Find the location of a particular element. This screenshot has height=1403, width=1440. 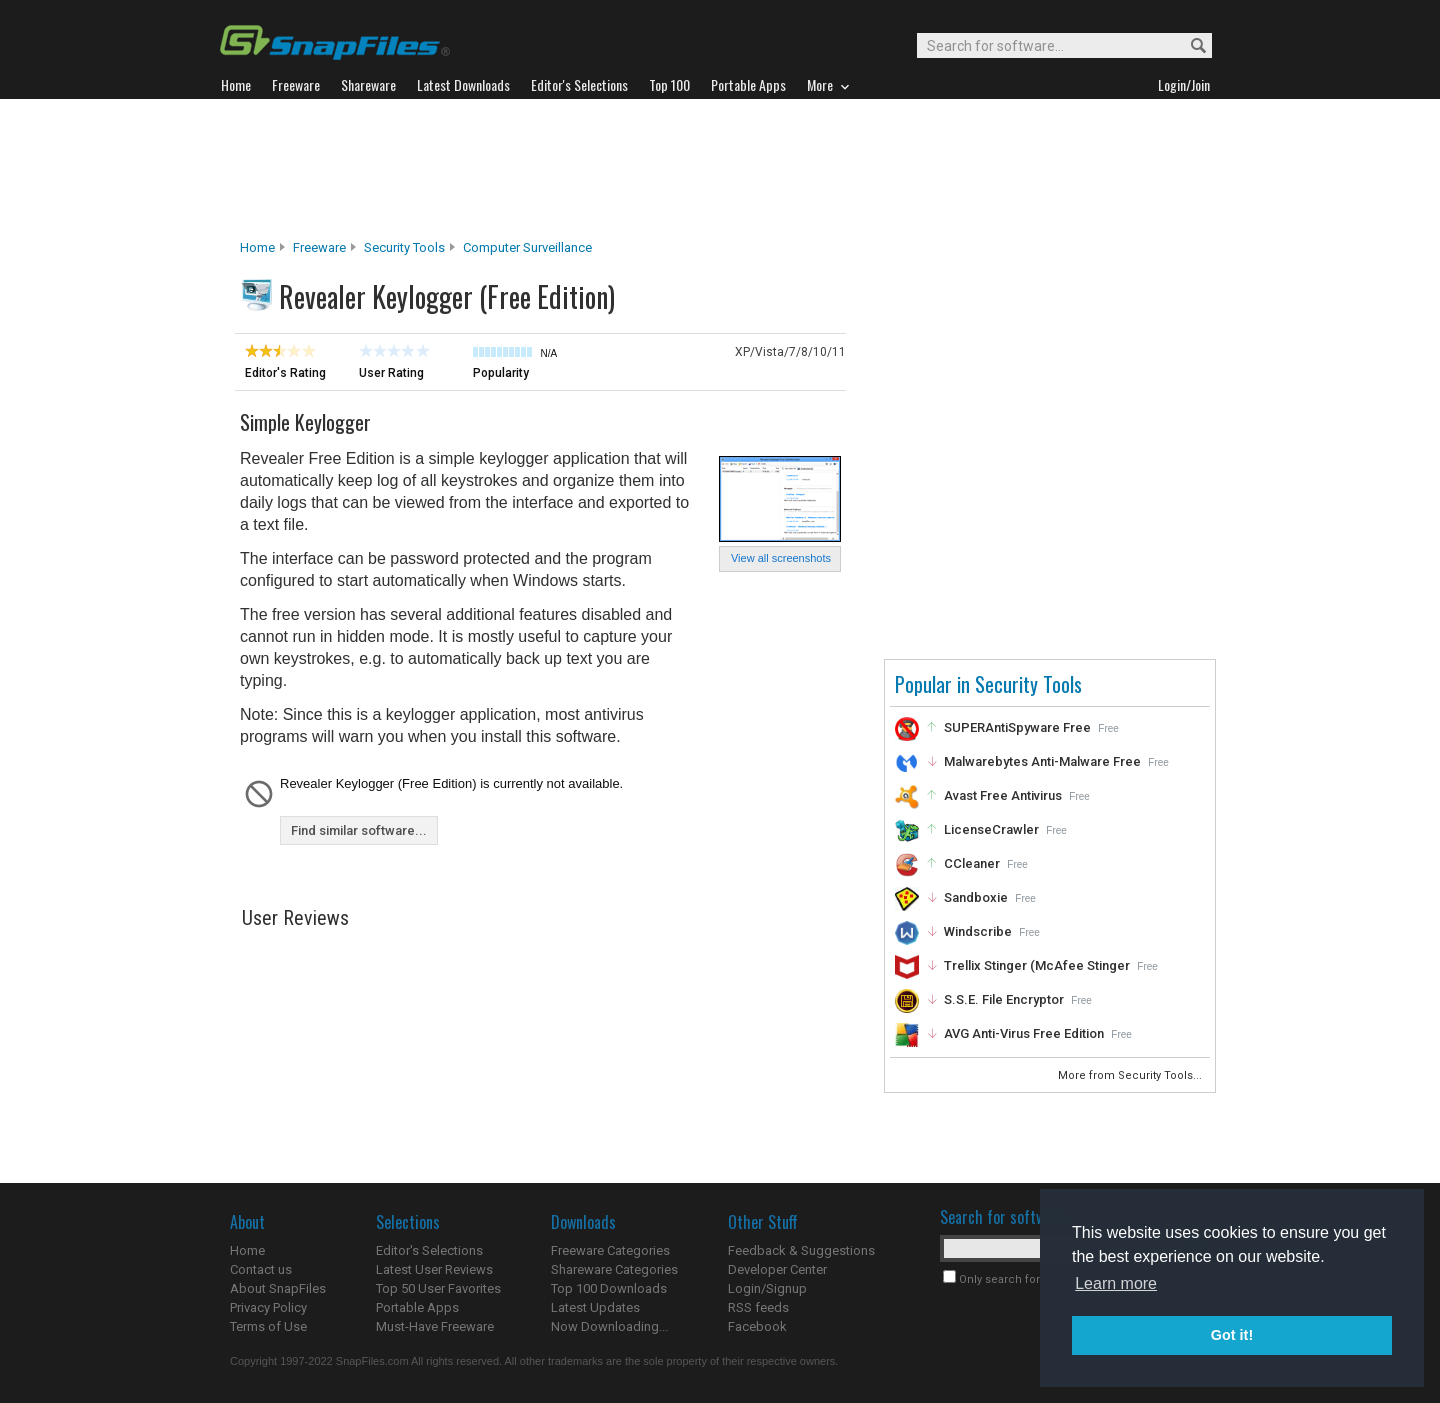

Avast Free Antivirus is located at coordinates (1003, 795).